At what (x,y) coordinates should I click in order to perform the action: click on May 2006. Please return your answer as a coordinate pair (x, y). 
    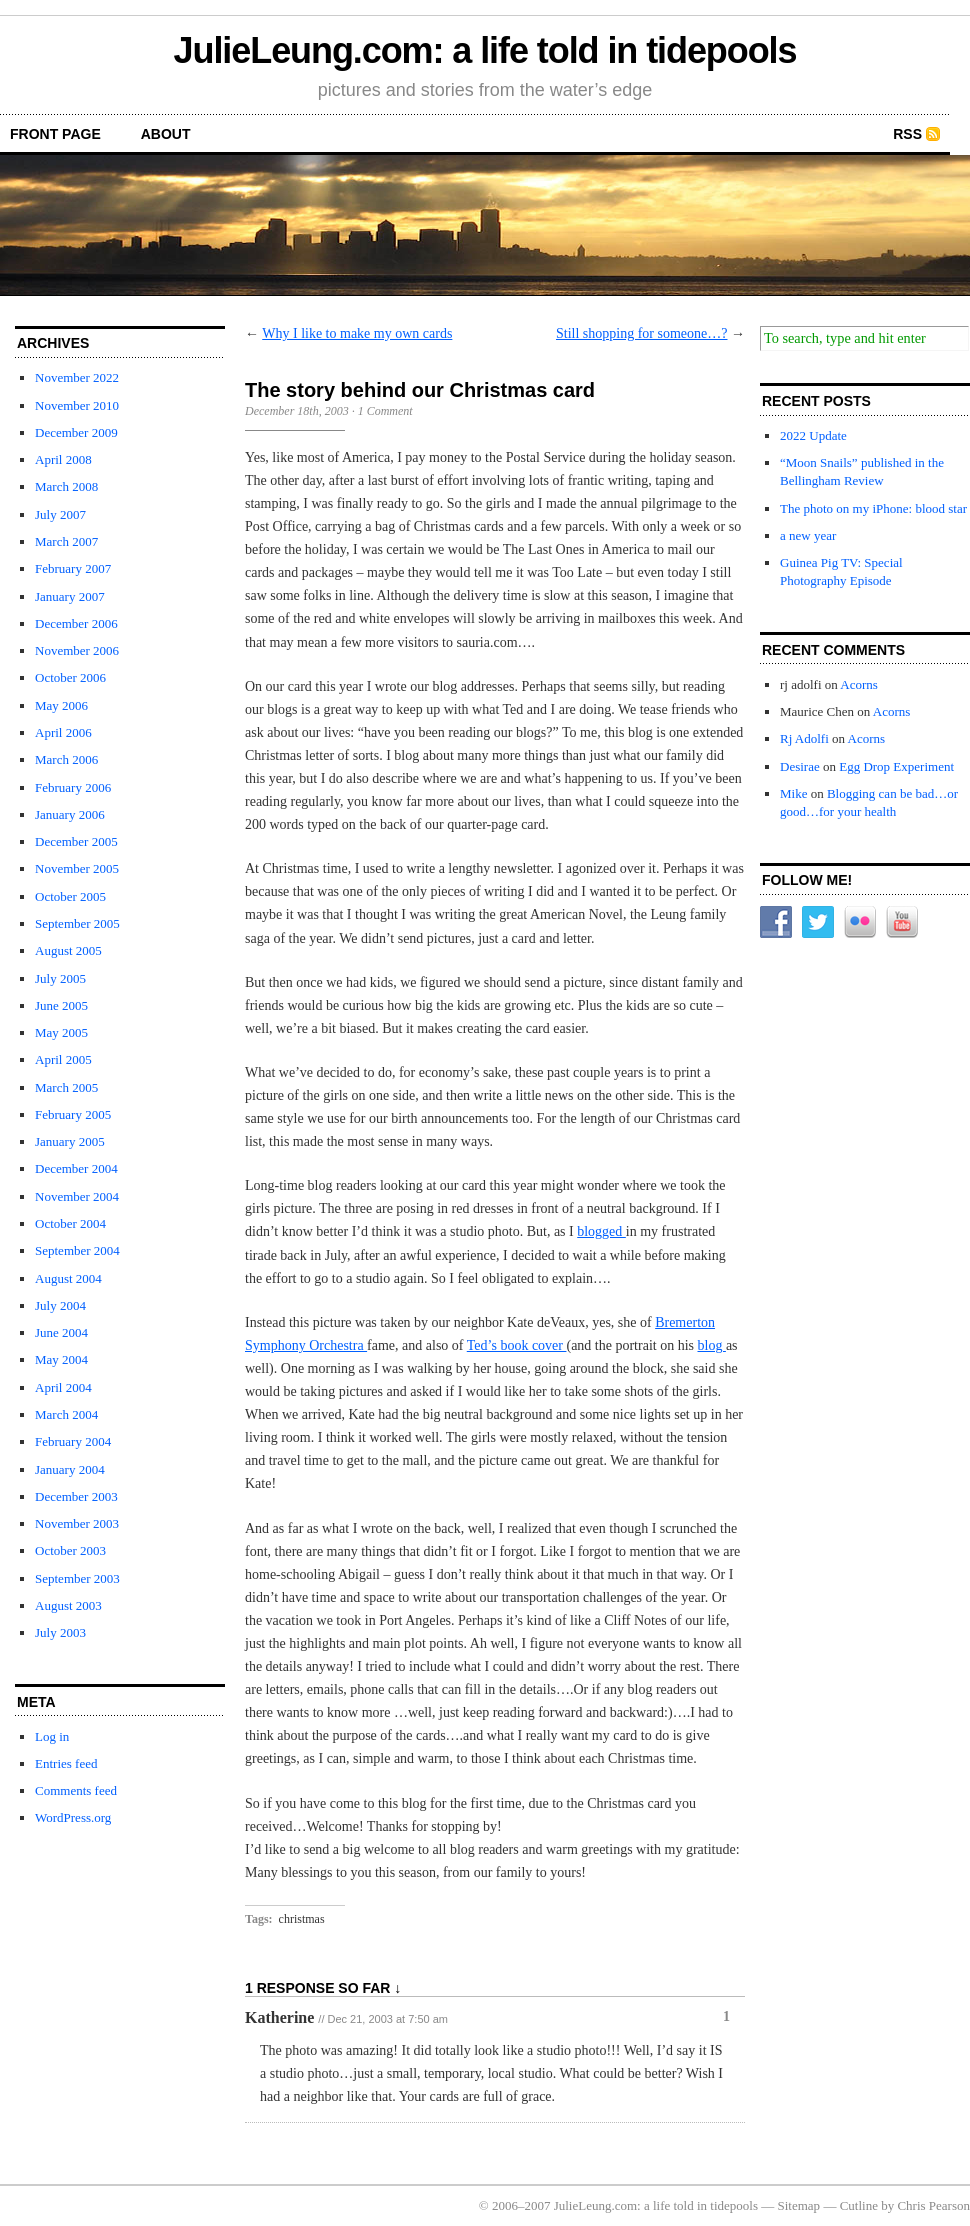
    Looking at the image, I should click on (61, 705).